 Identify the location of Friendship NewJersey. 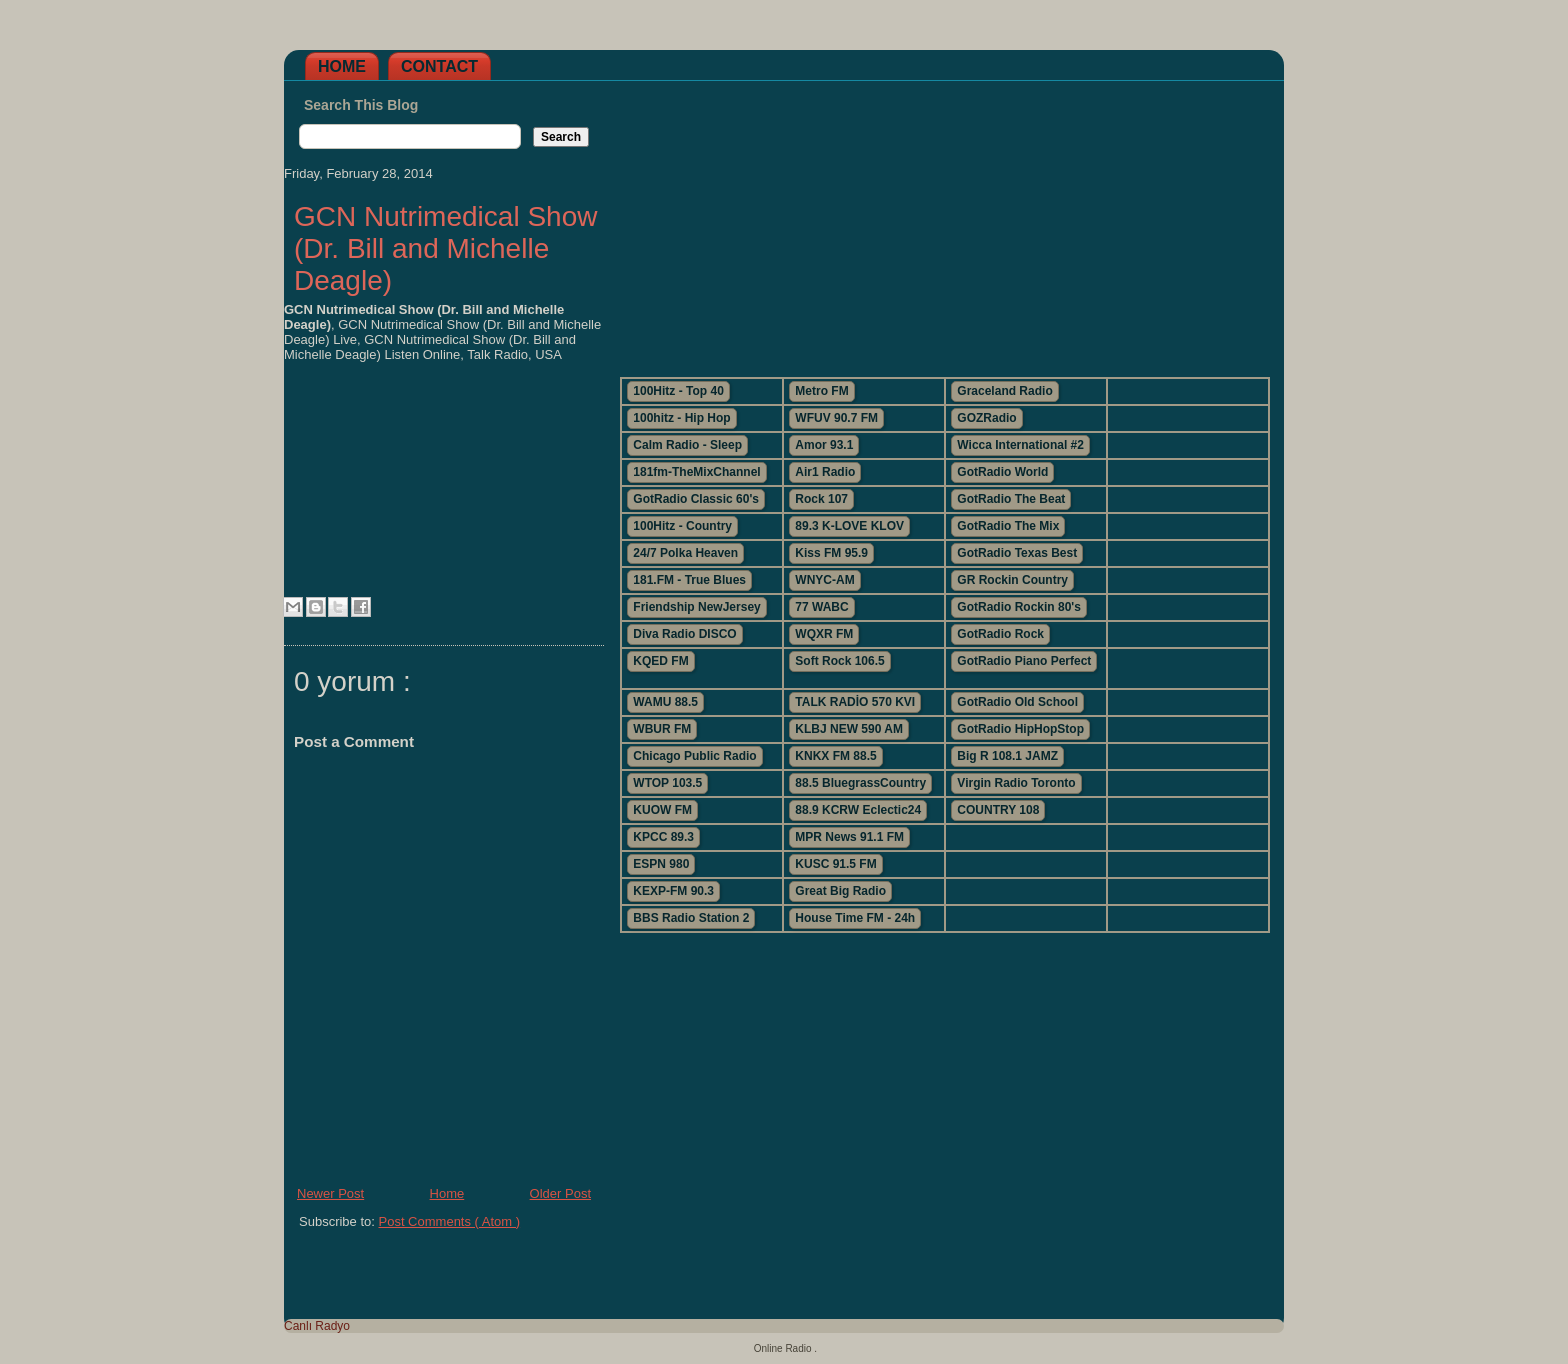
(696, 607).